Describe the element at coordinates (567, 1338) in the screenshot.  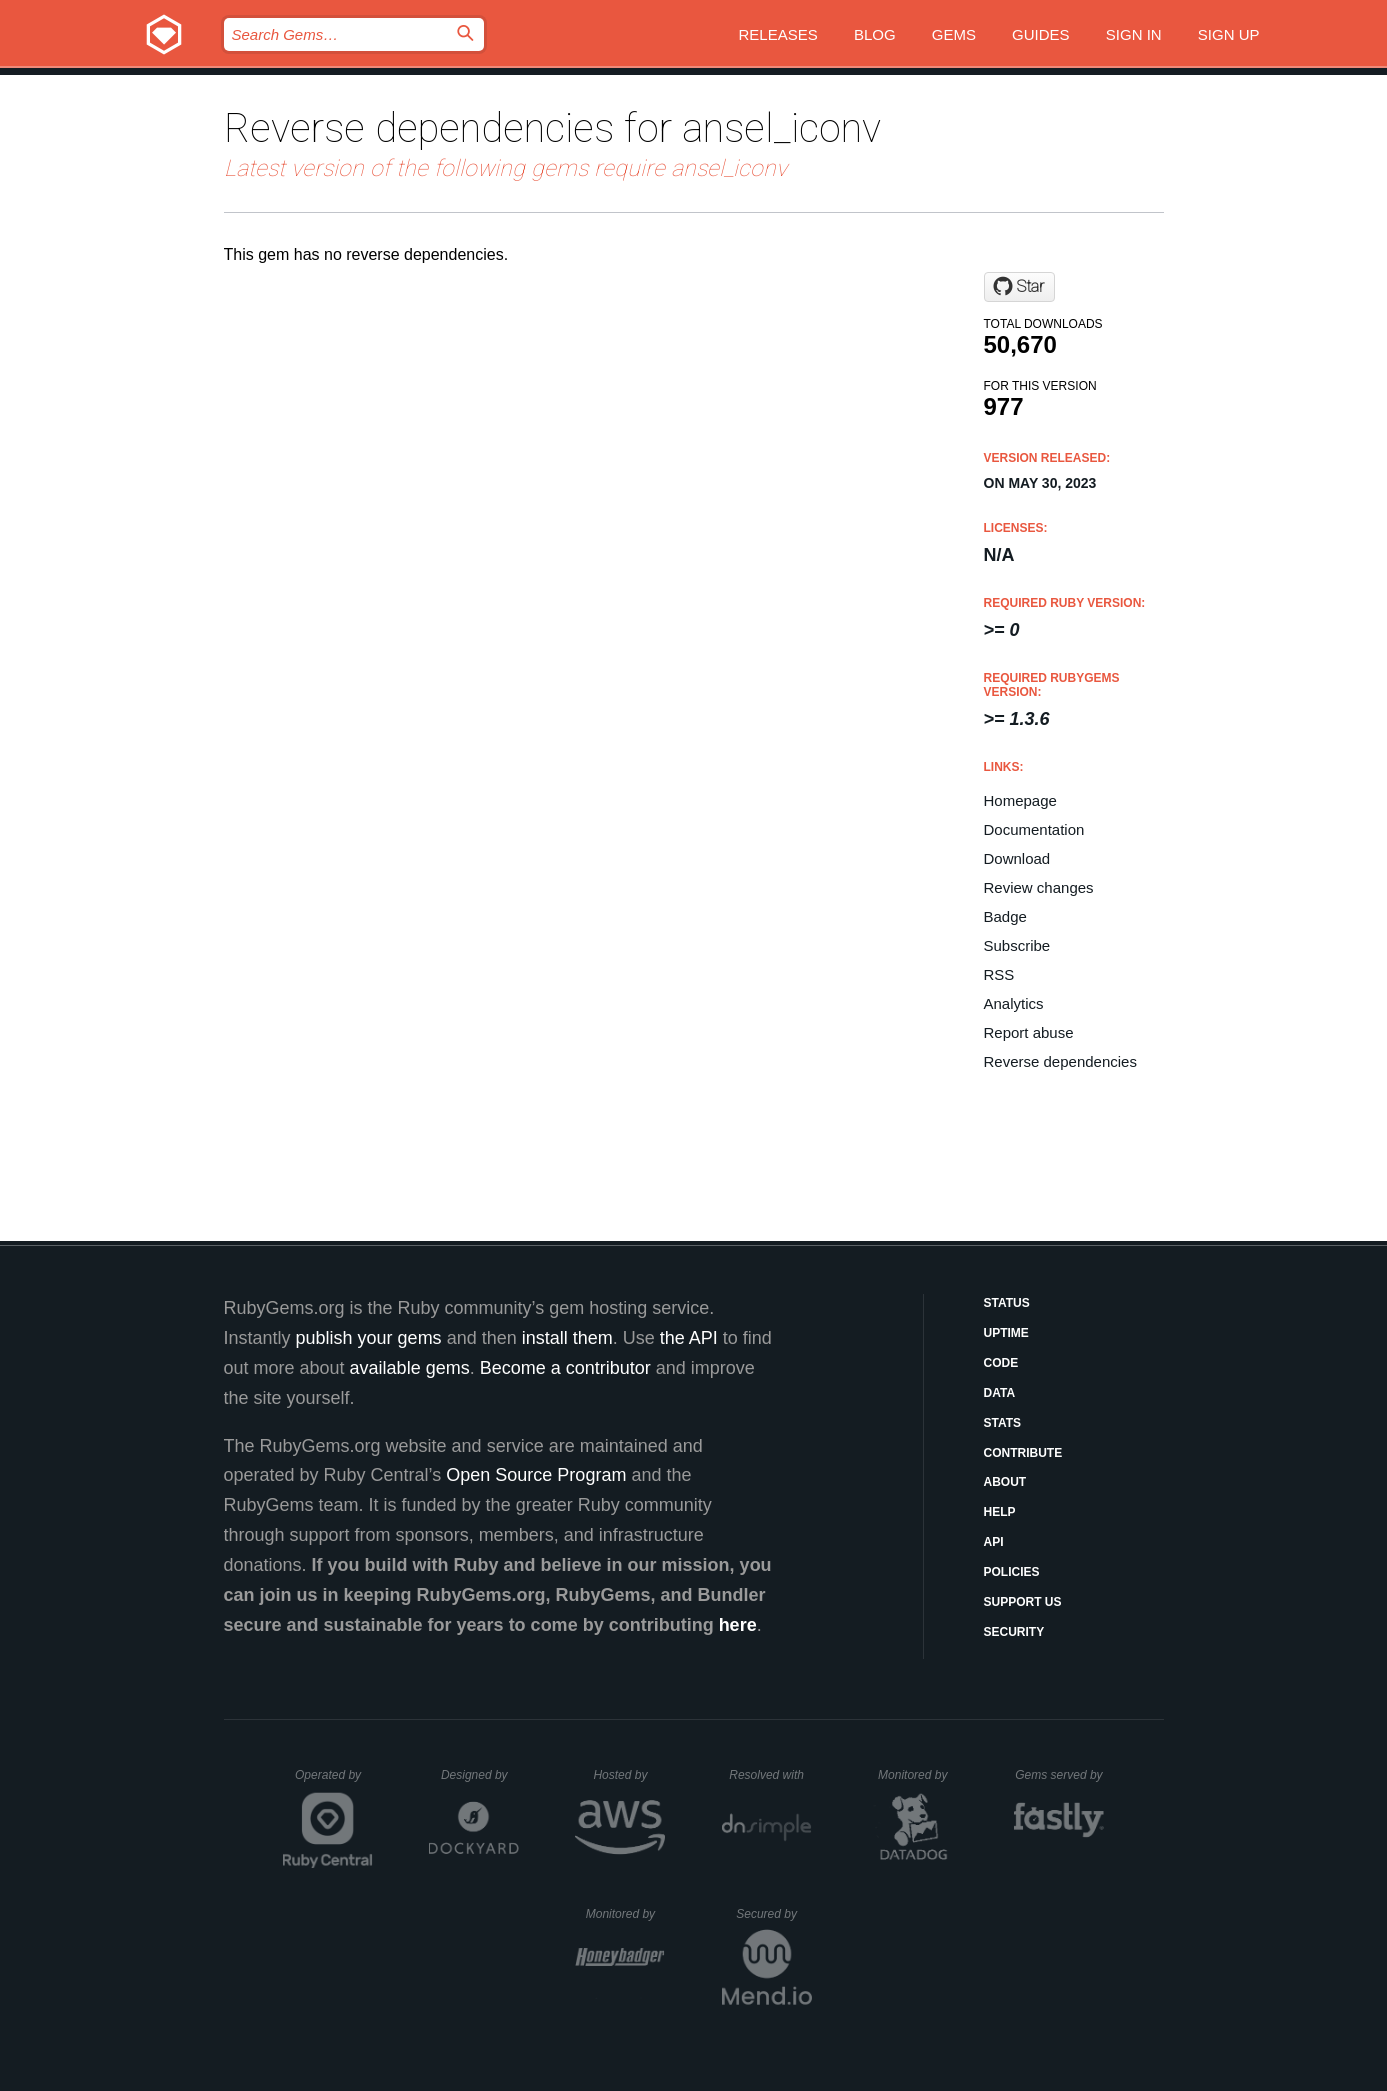
I see `install them` at that location.